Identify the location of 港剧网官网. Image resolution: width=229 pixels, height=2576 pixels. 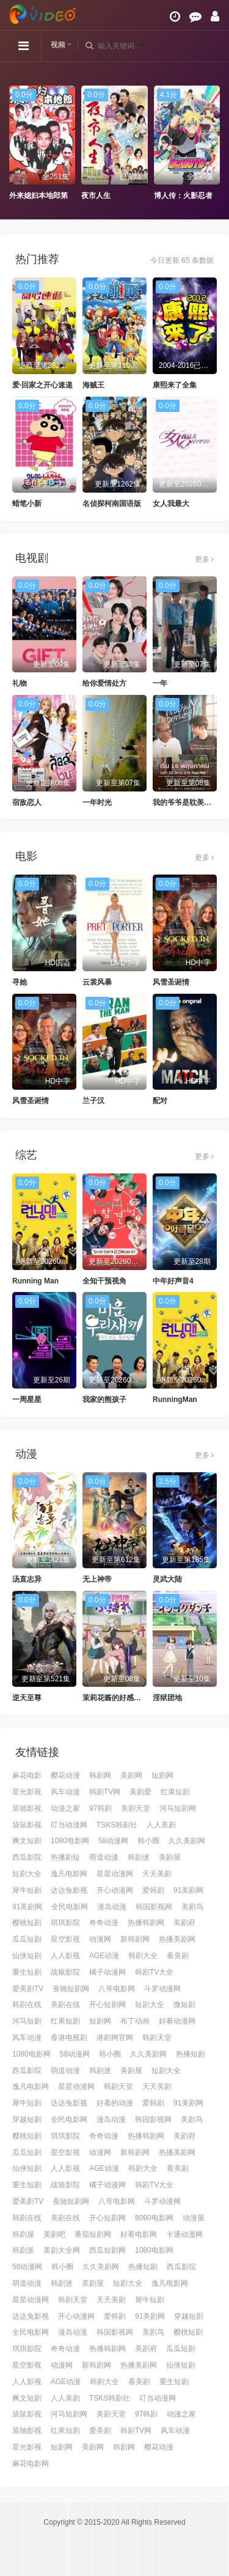
(114, 2037).